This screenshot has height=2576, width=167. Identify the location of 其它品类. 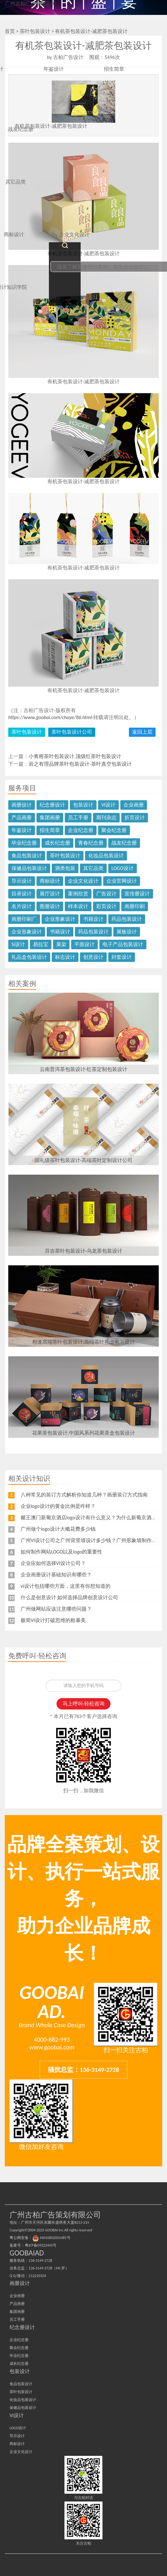
(93, 868).